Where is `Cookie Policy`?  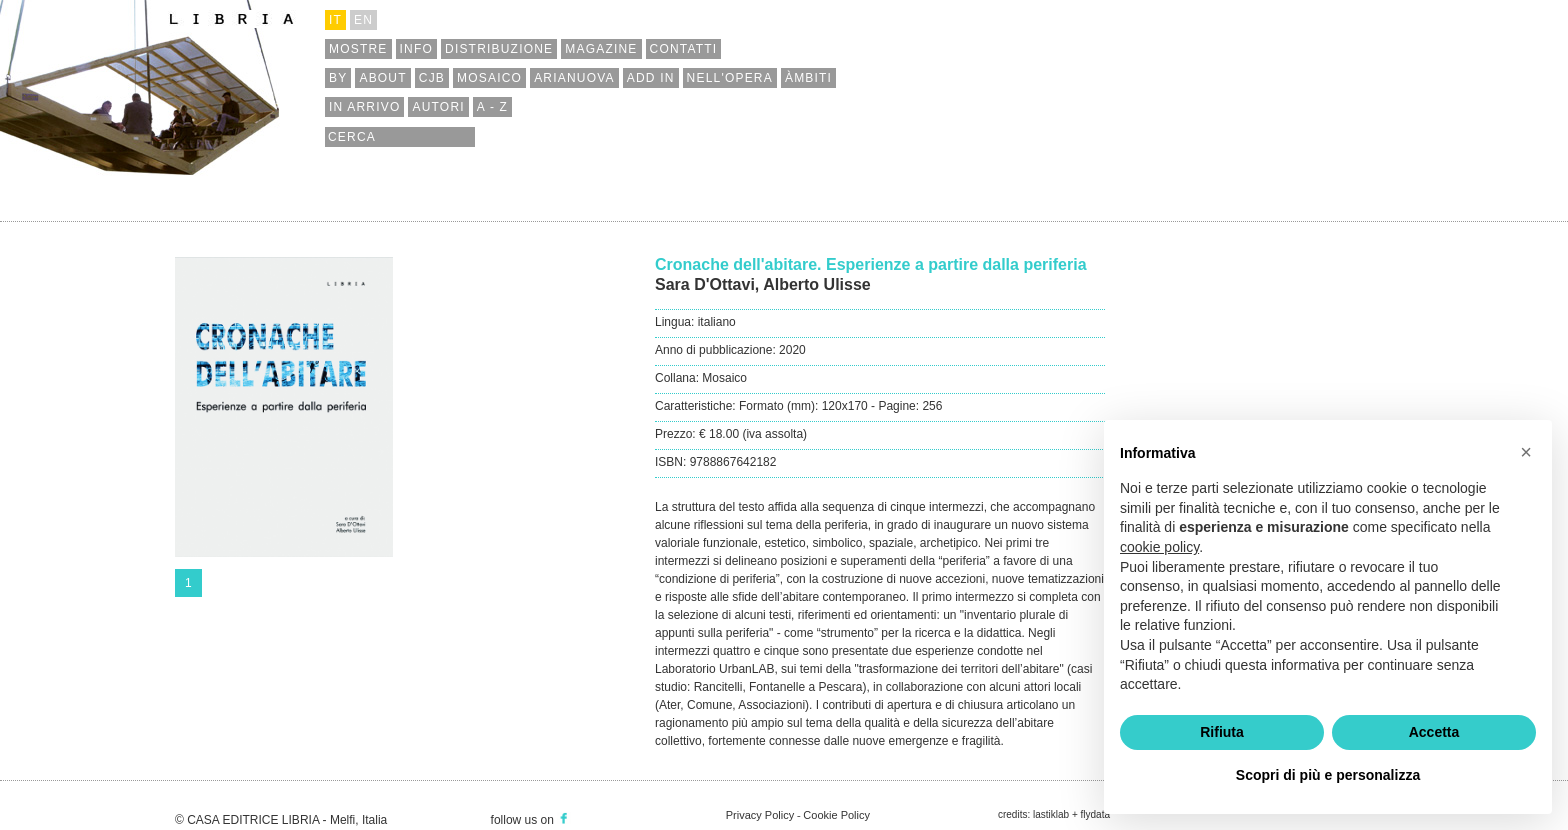
Cookie Policy is located at coordinates (836, 815).